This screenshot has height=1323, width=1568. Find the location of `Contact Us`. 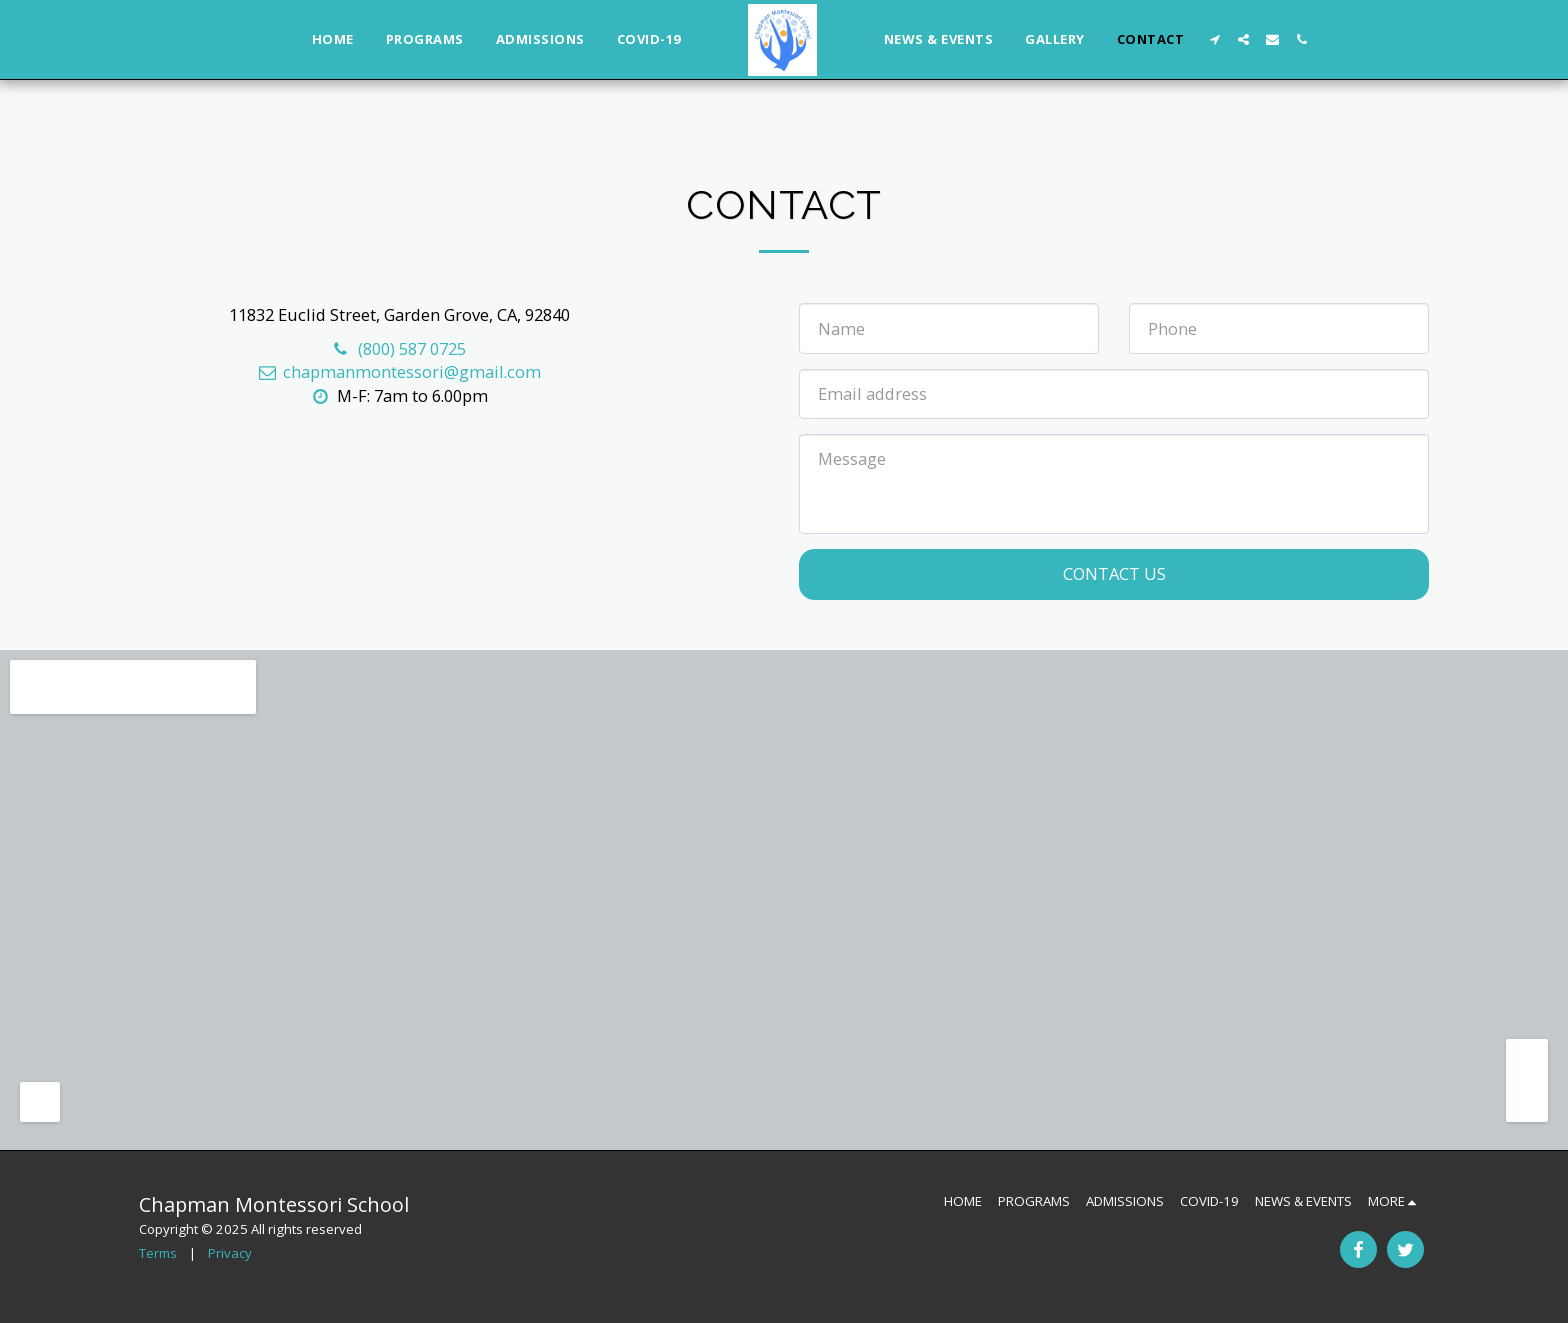

Contact Us is located at coordinates (1114, 573).